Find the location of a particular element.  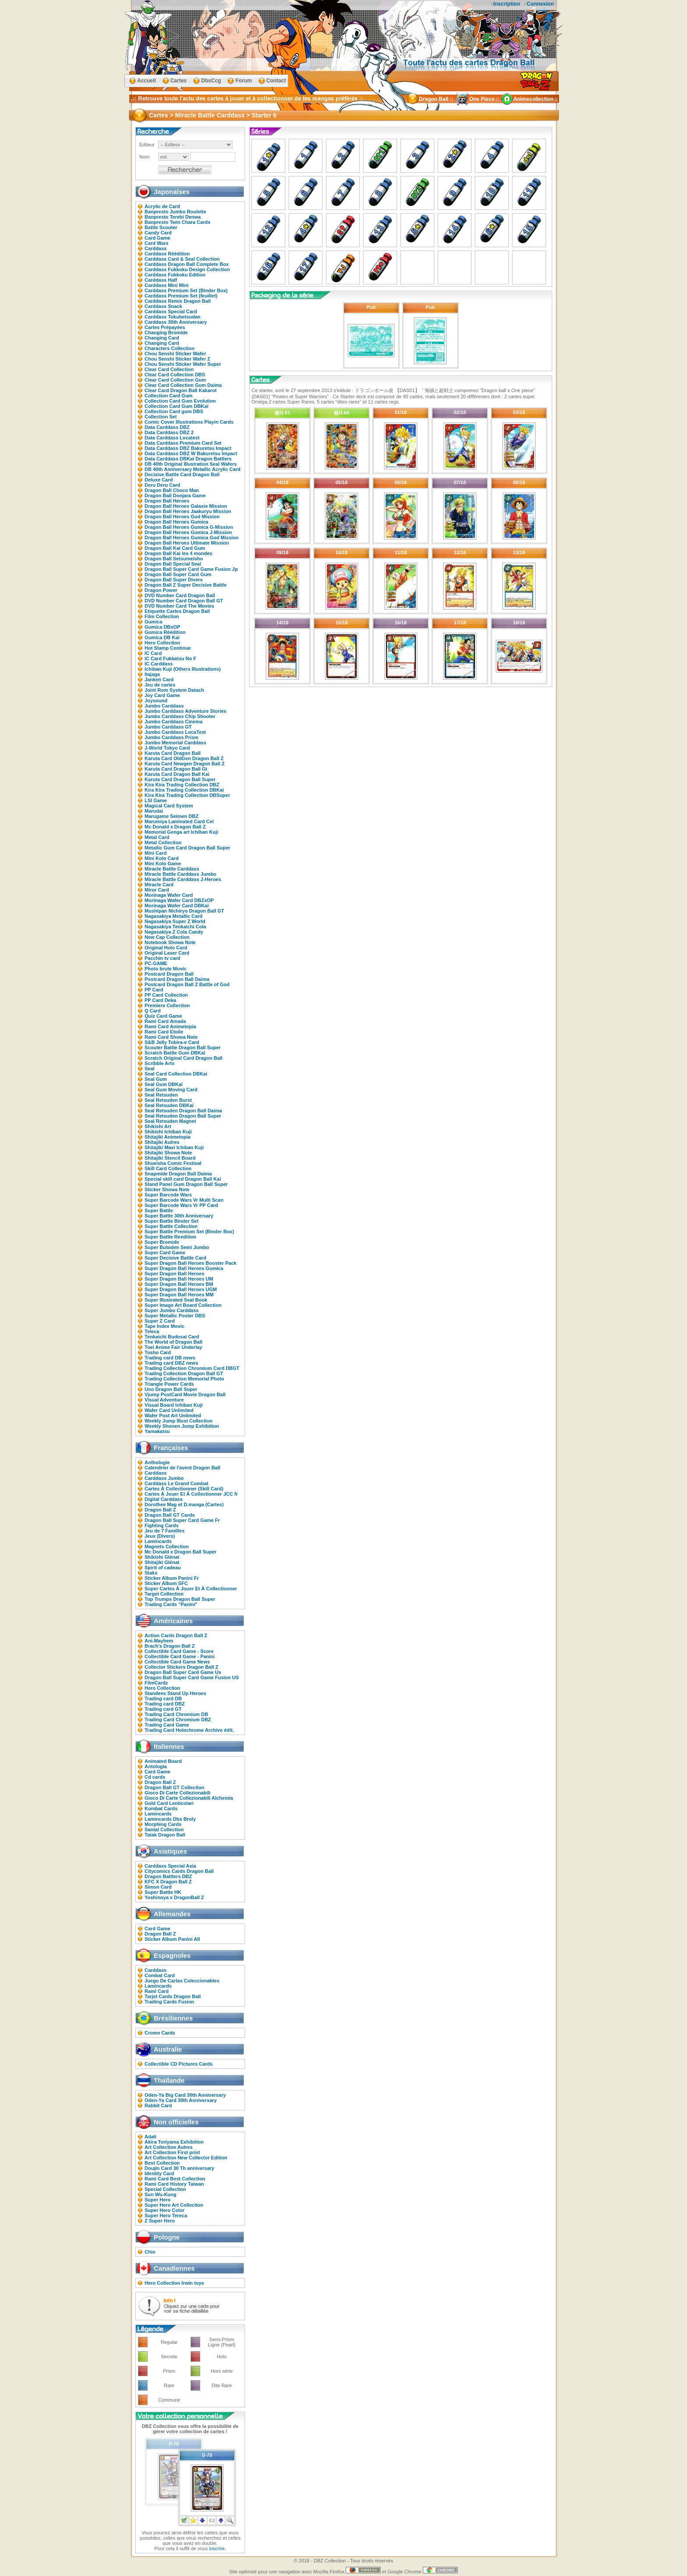

Scratch Original Card Dragon Ball is located at coordinates (184, 1058).